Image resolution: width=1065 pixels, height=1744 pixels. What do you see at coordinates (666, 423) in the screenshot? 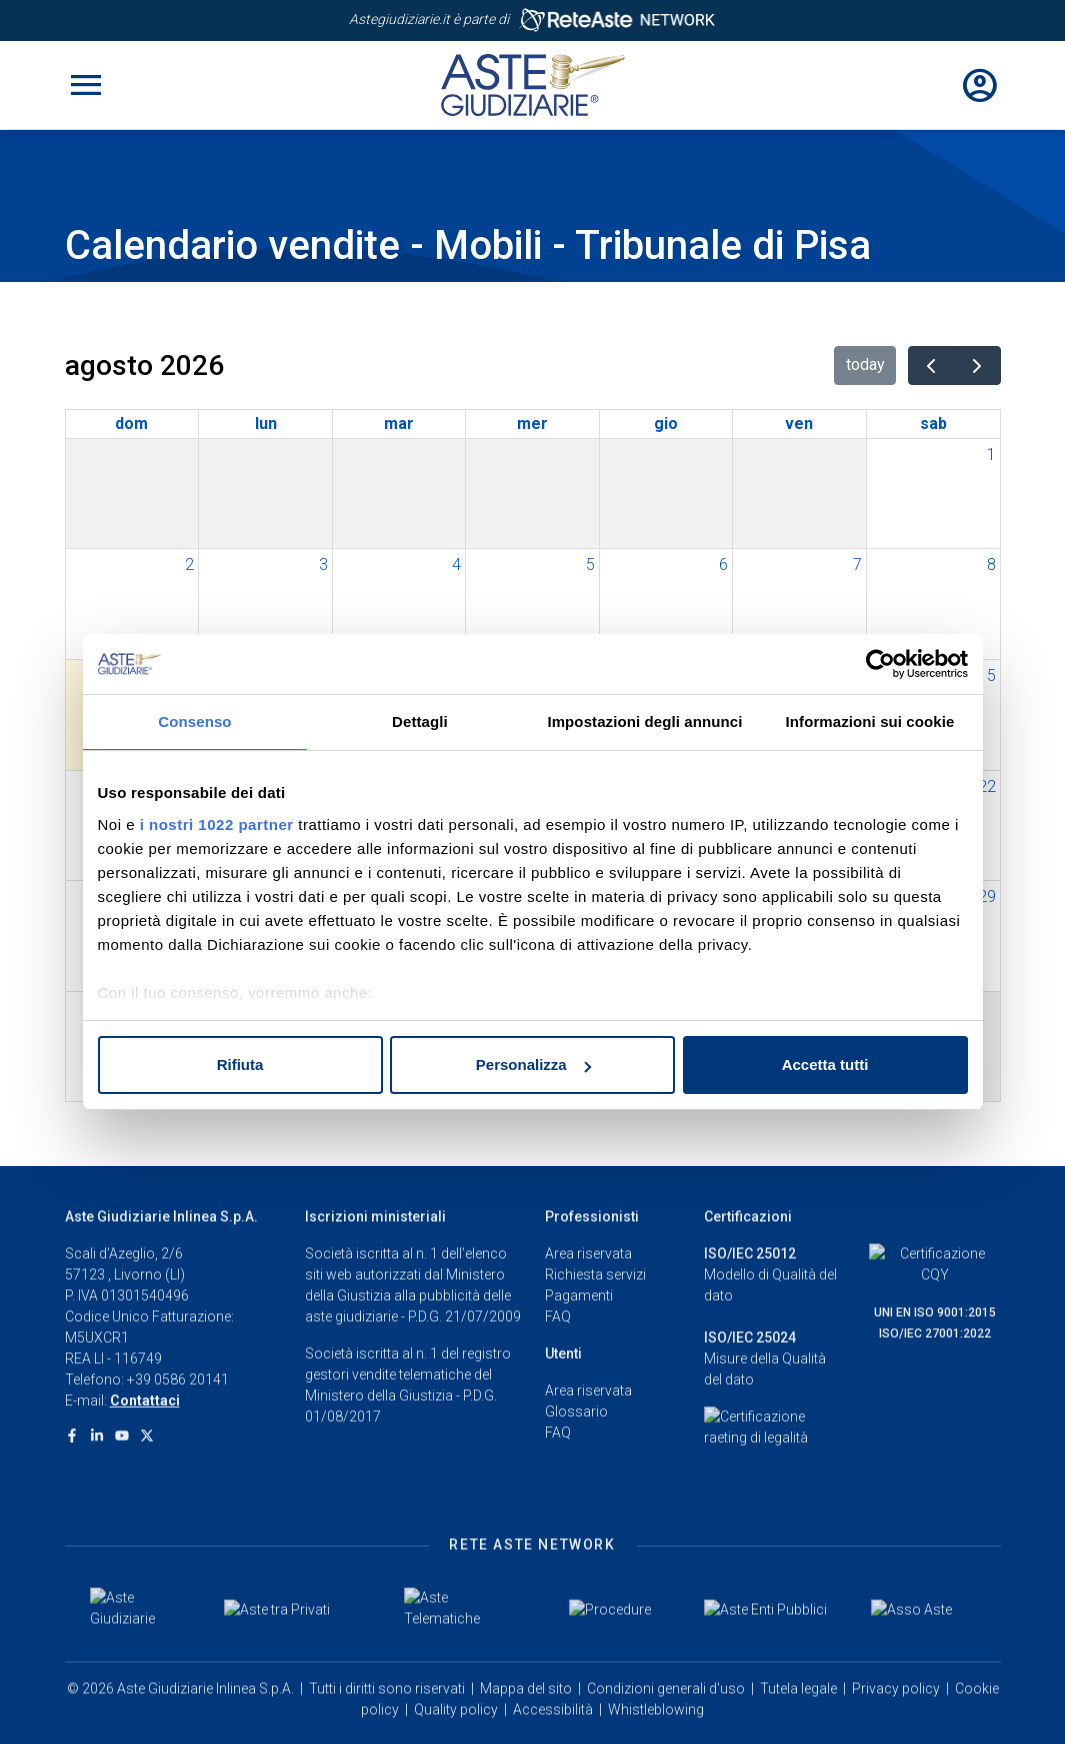
I see `gio [giovedì]` at bounding box center [666, 423].